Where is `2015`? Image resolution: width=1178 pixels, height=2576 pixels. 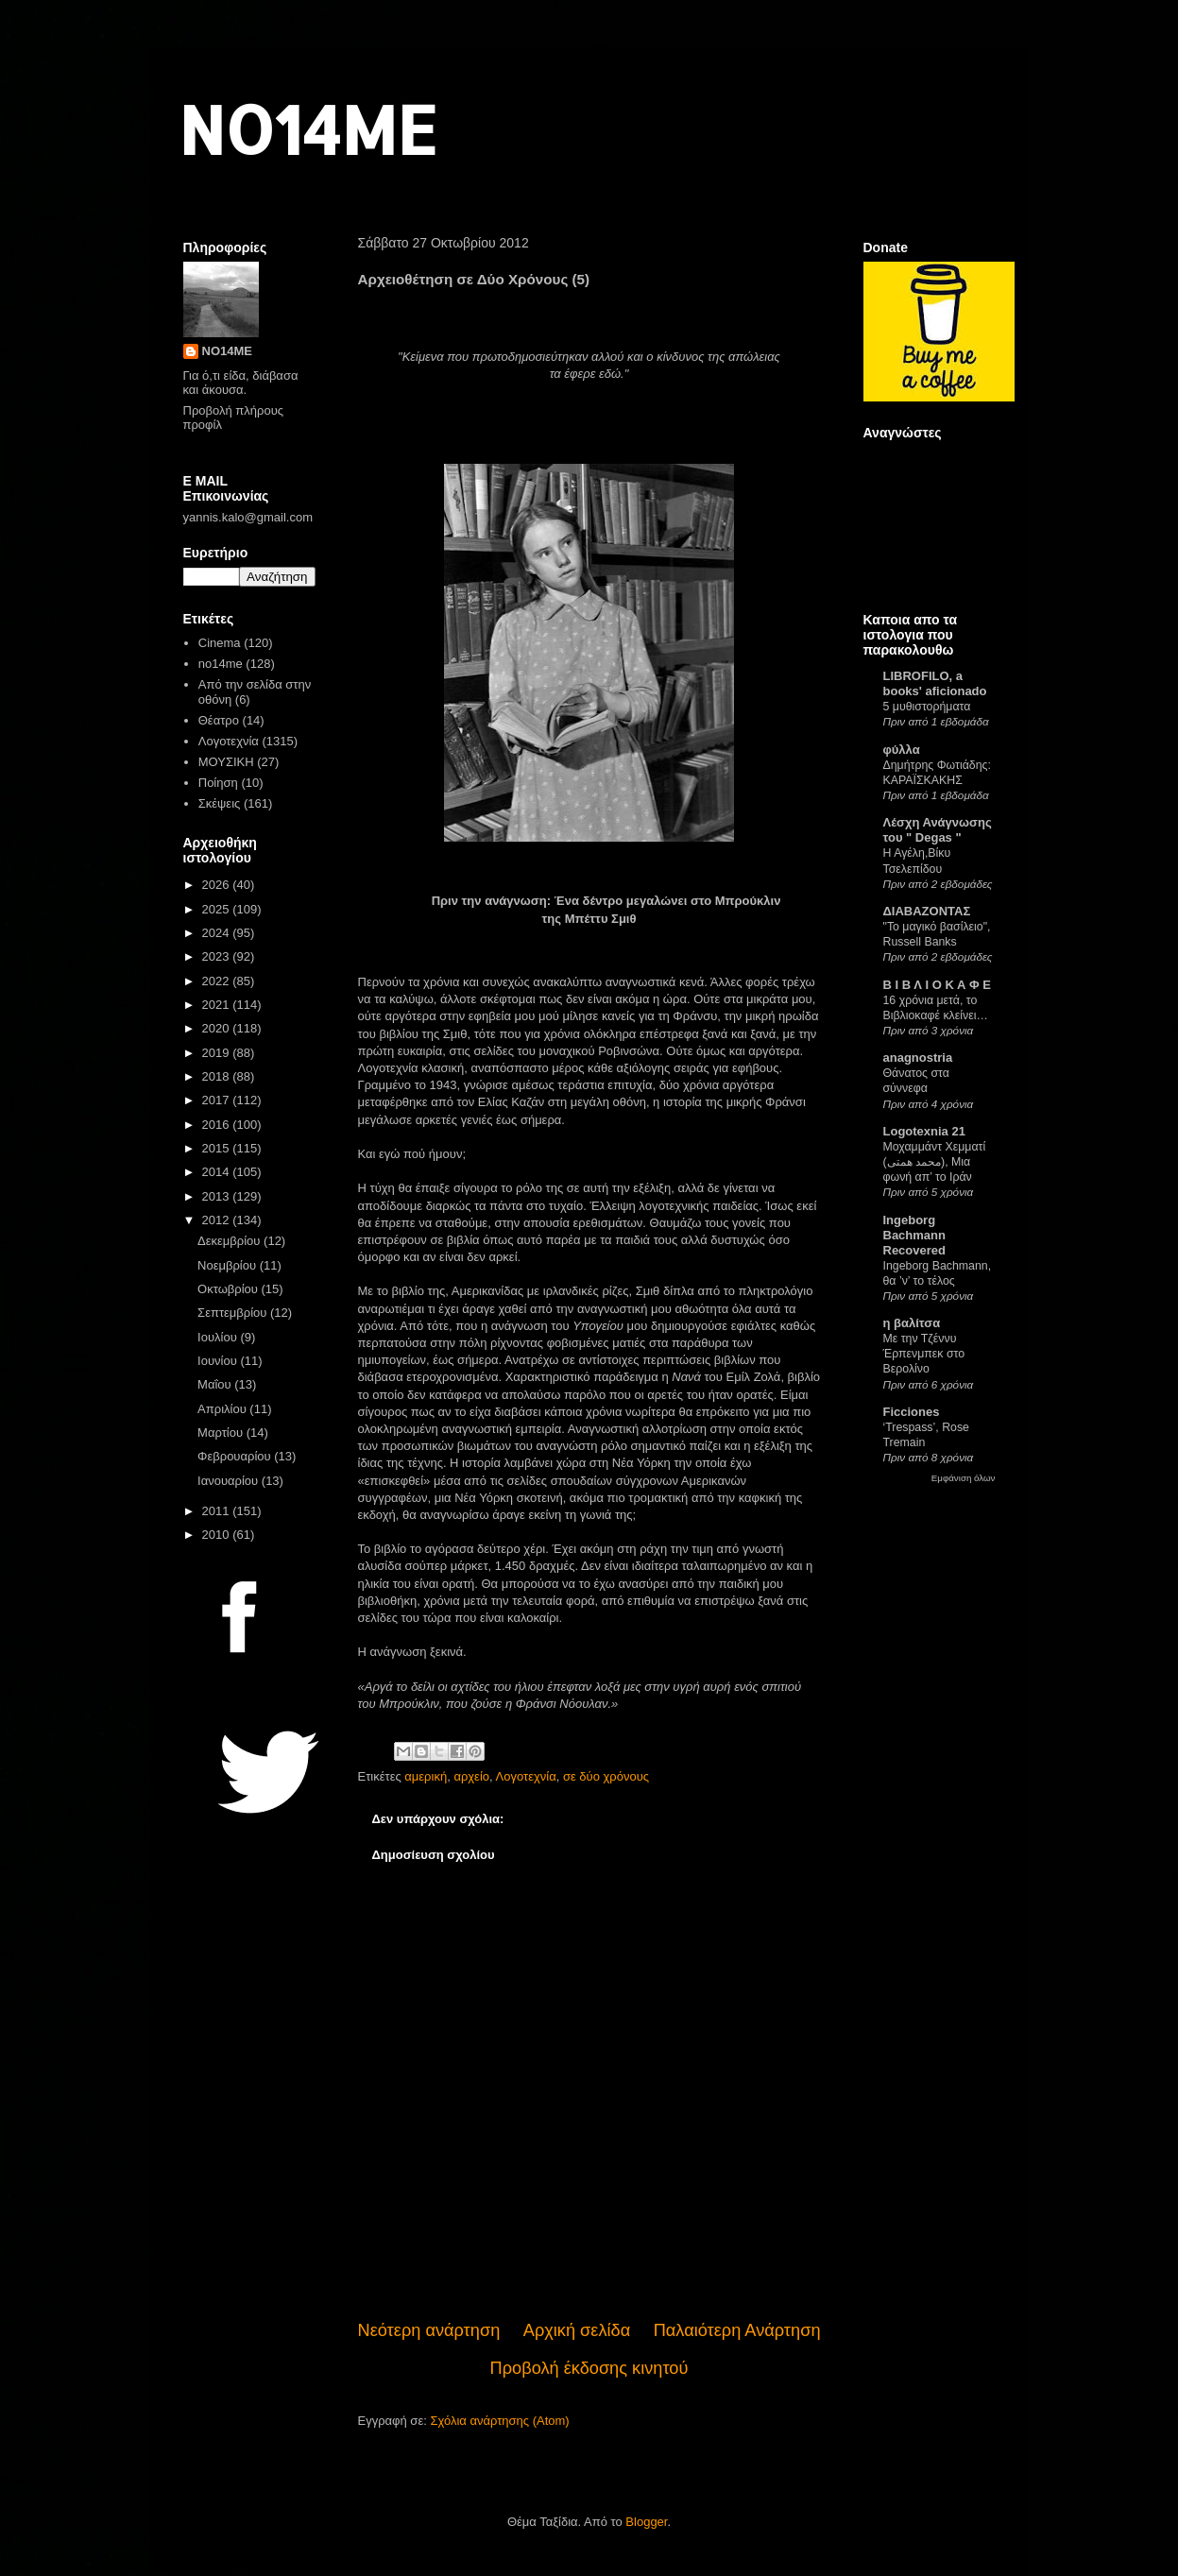 2015 is located at coordinates (217, 1148).